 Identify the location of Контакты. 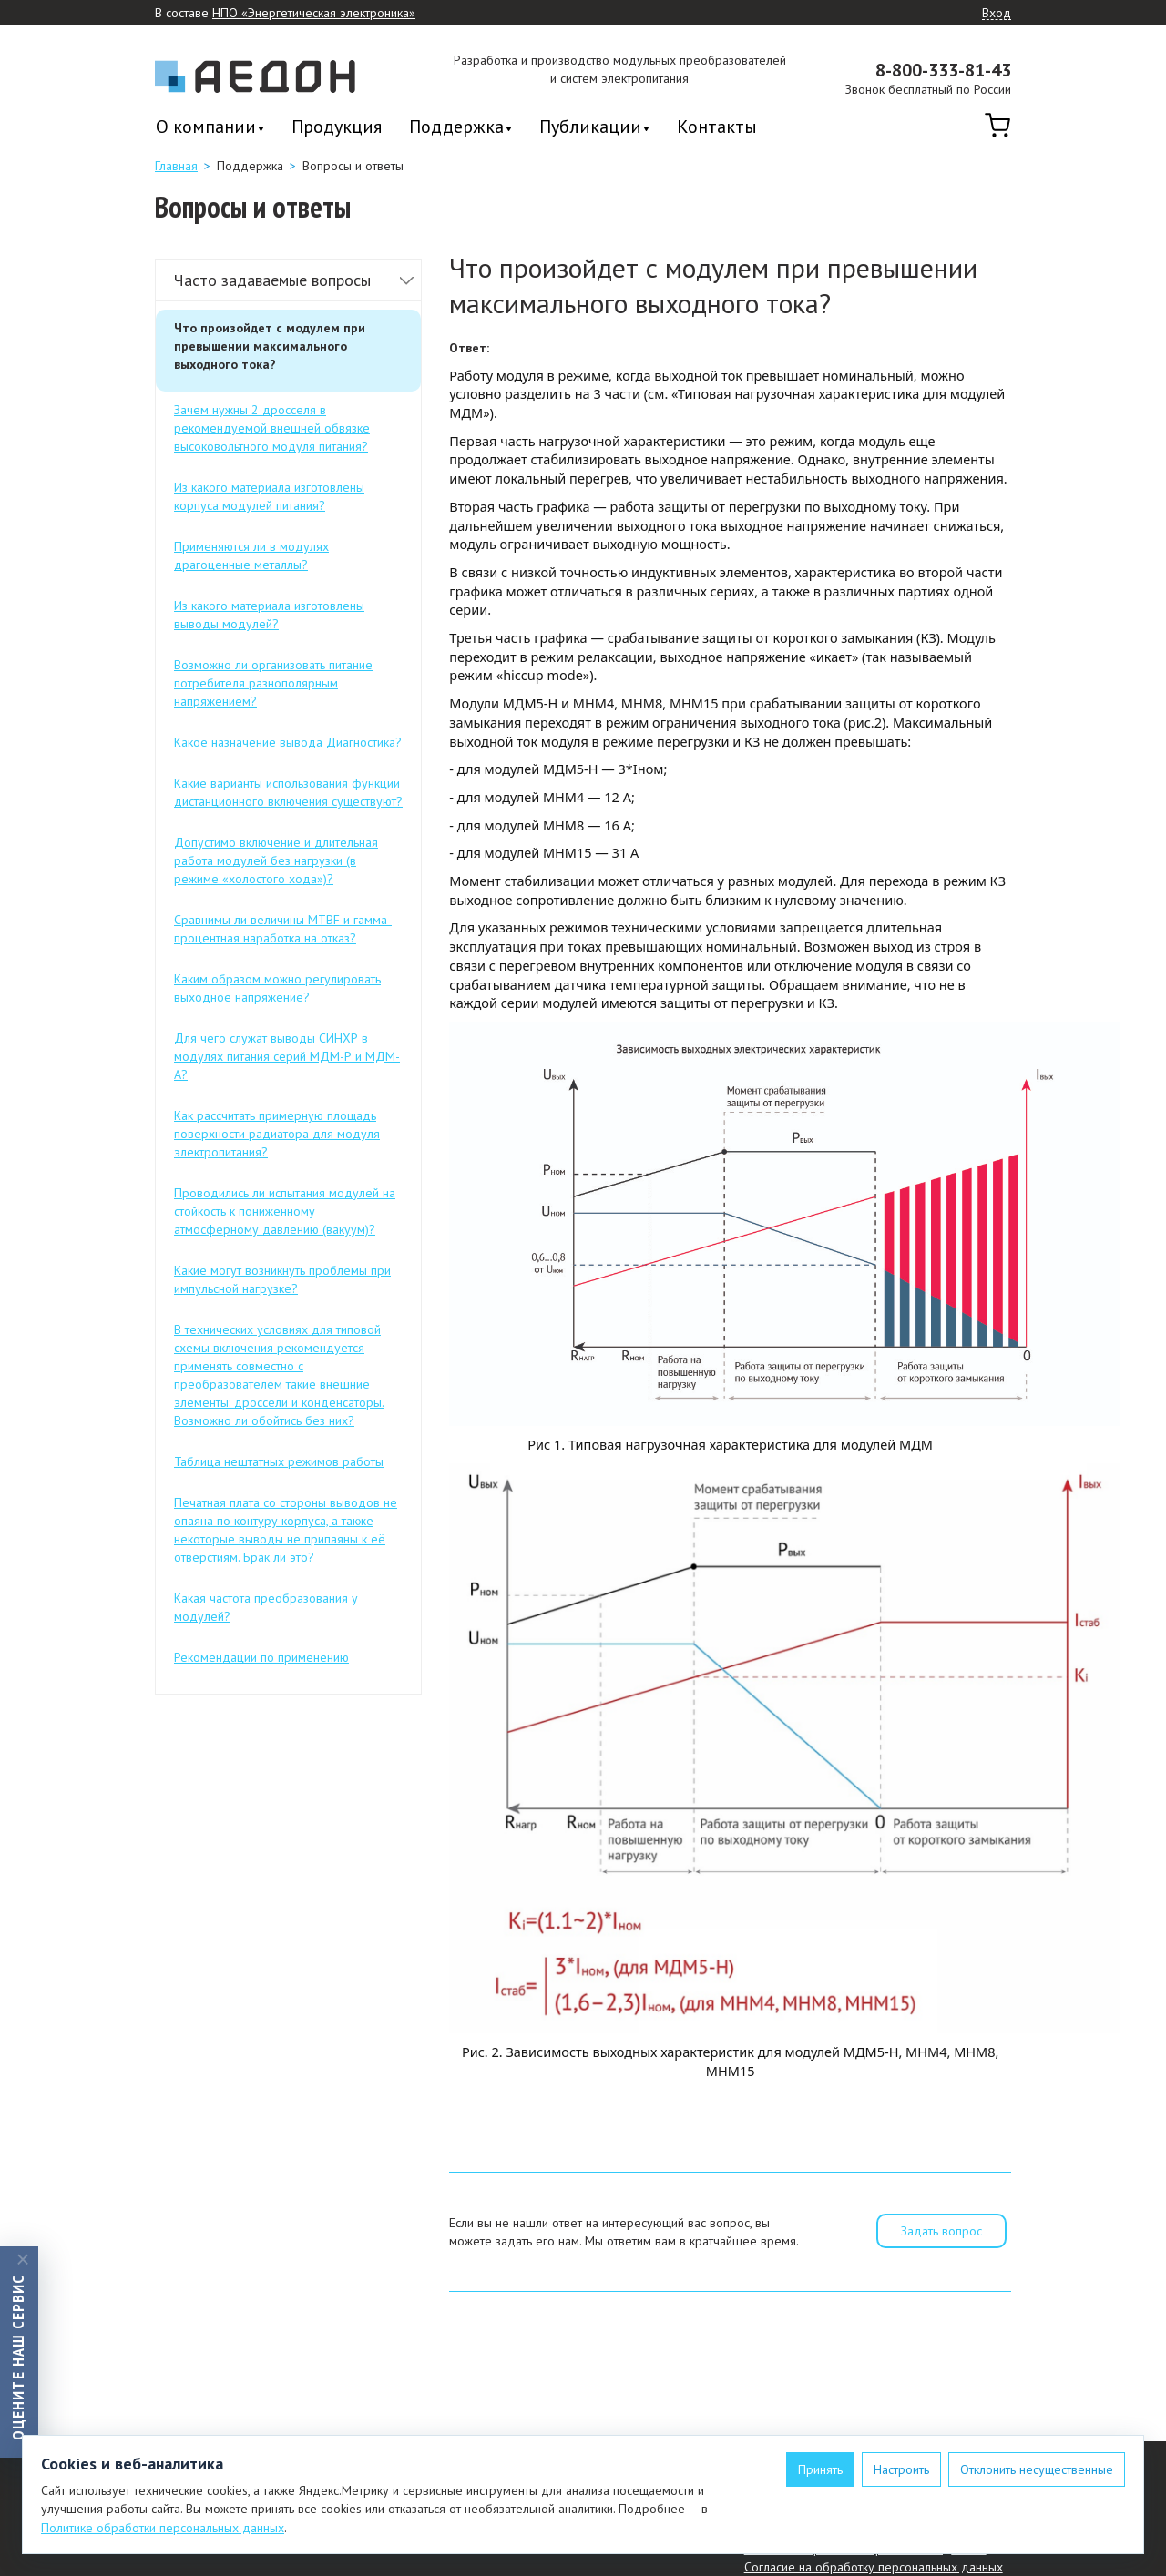
(717, 126).